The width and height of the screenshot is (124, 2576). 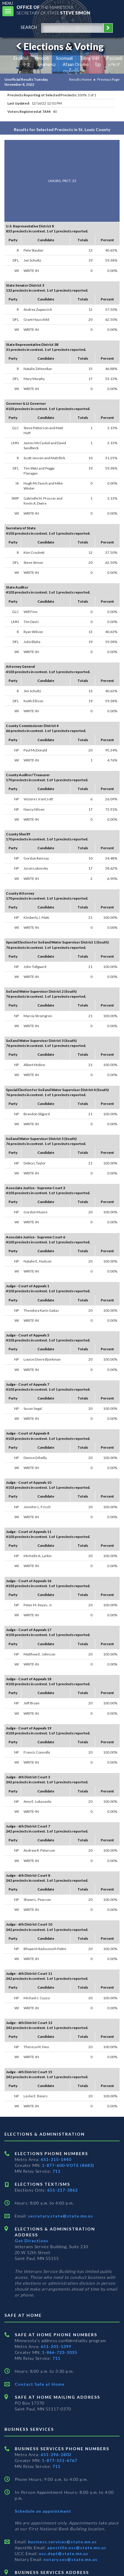 What do you see at coordinates (21, 58) in the screenshot?
I see `Español [Spanish]` at bounding box center [21, 58].